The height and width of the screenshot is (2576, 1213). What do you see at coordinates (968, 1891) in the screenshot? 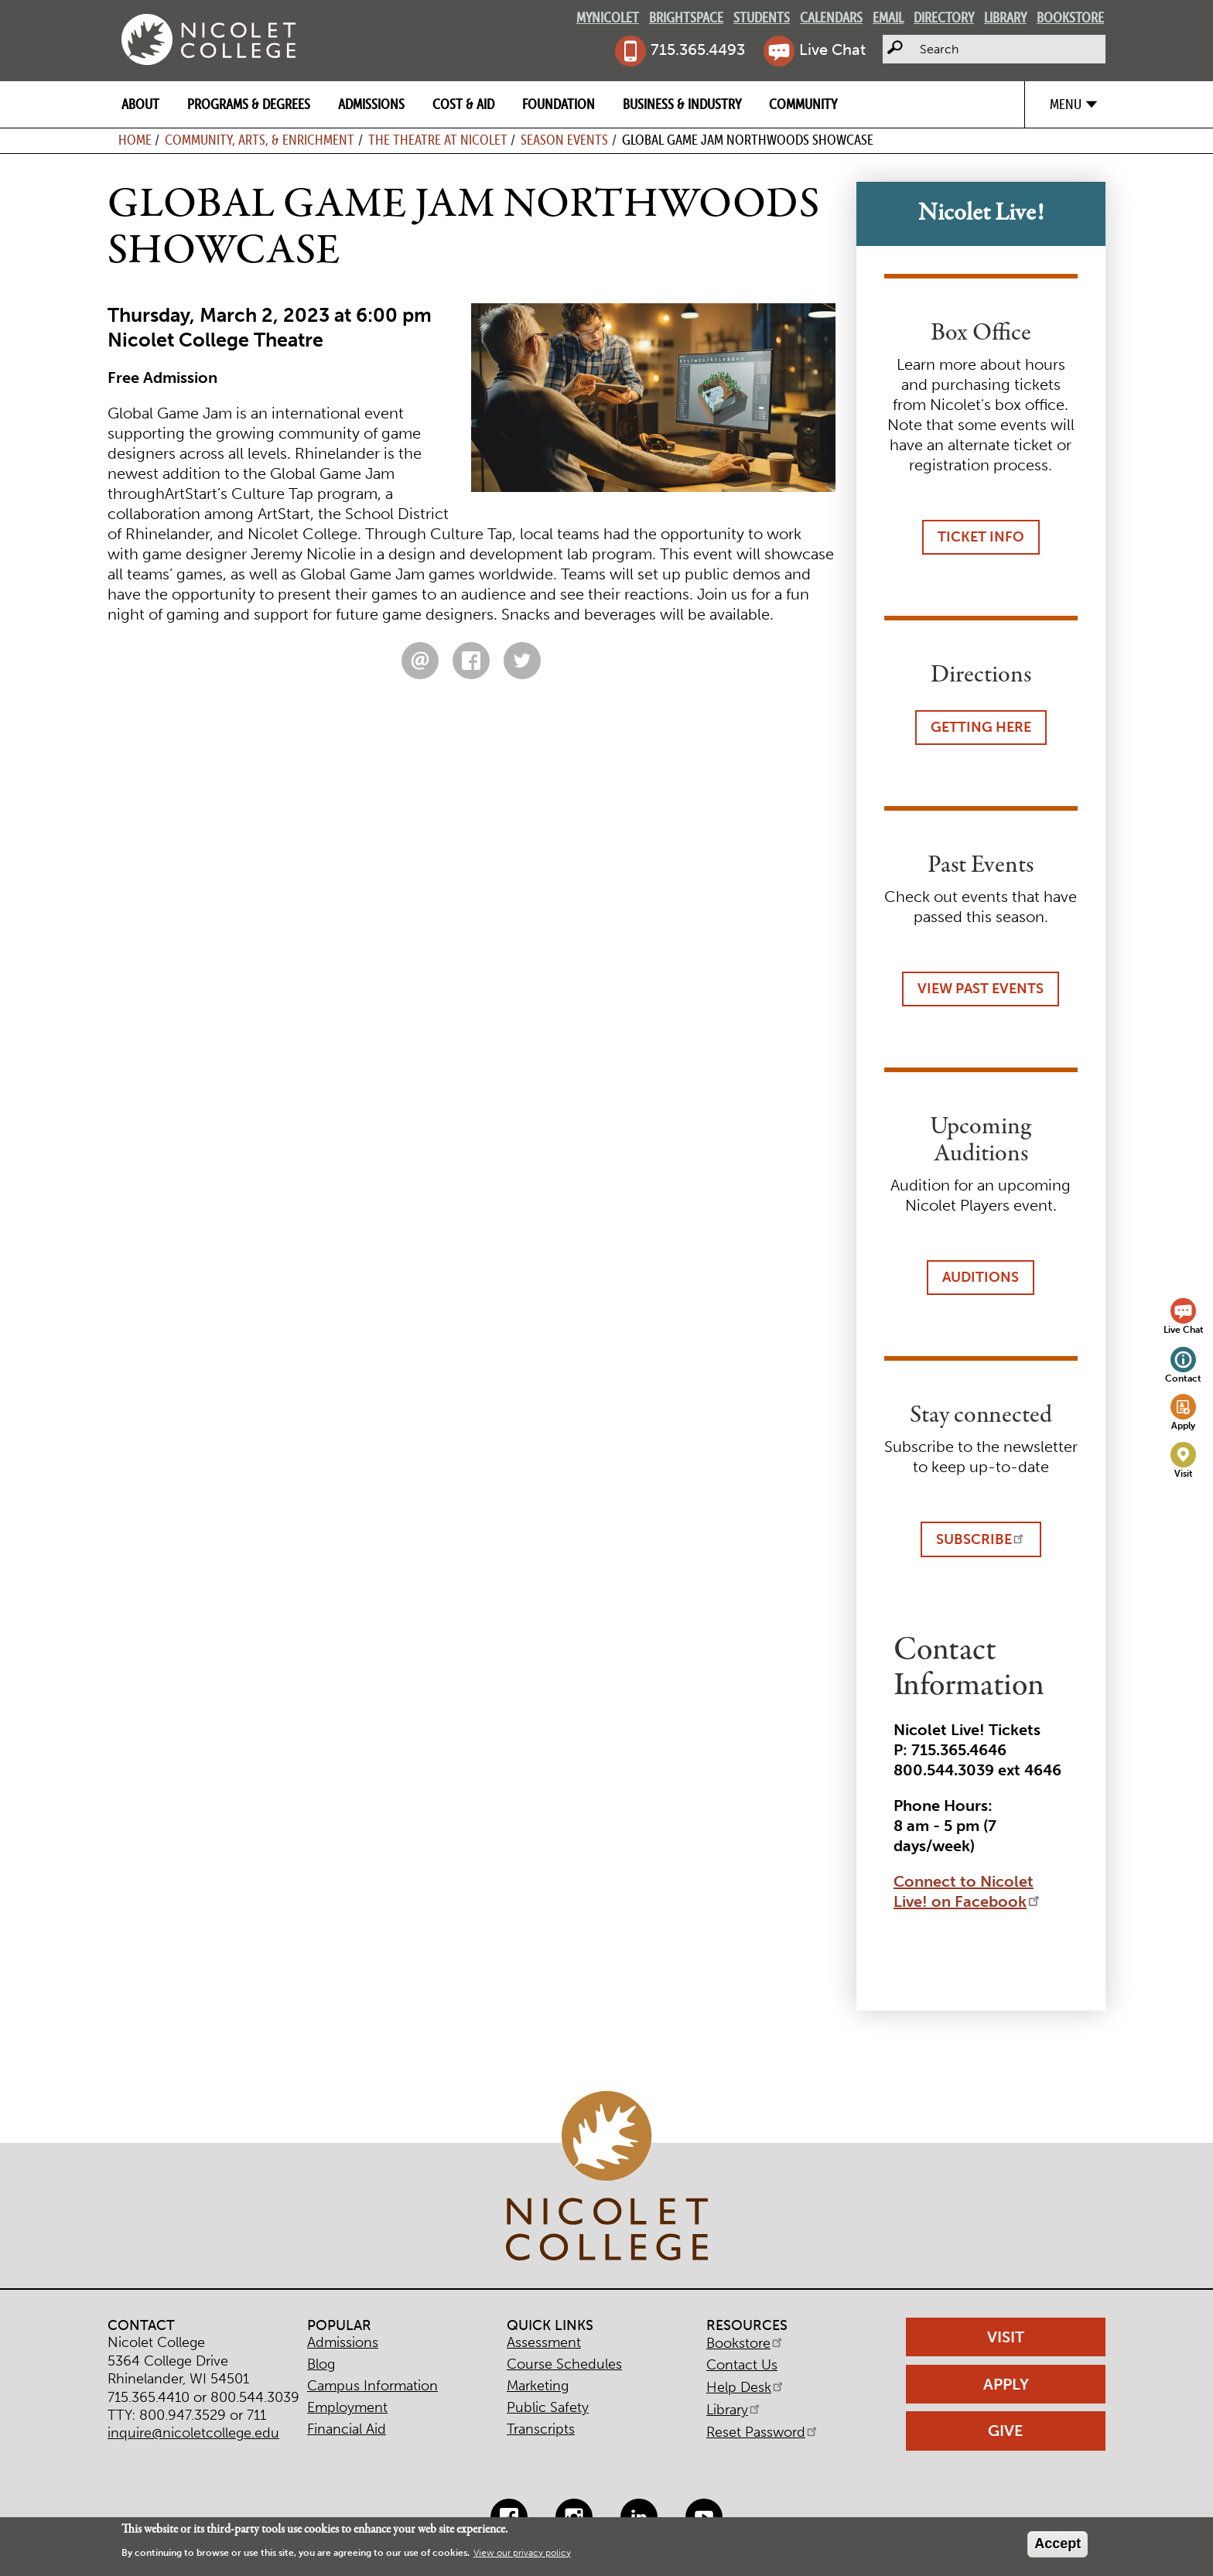
I see `Connect to Nicolet Live! on Facebook` at bounding box center [968, 1891].